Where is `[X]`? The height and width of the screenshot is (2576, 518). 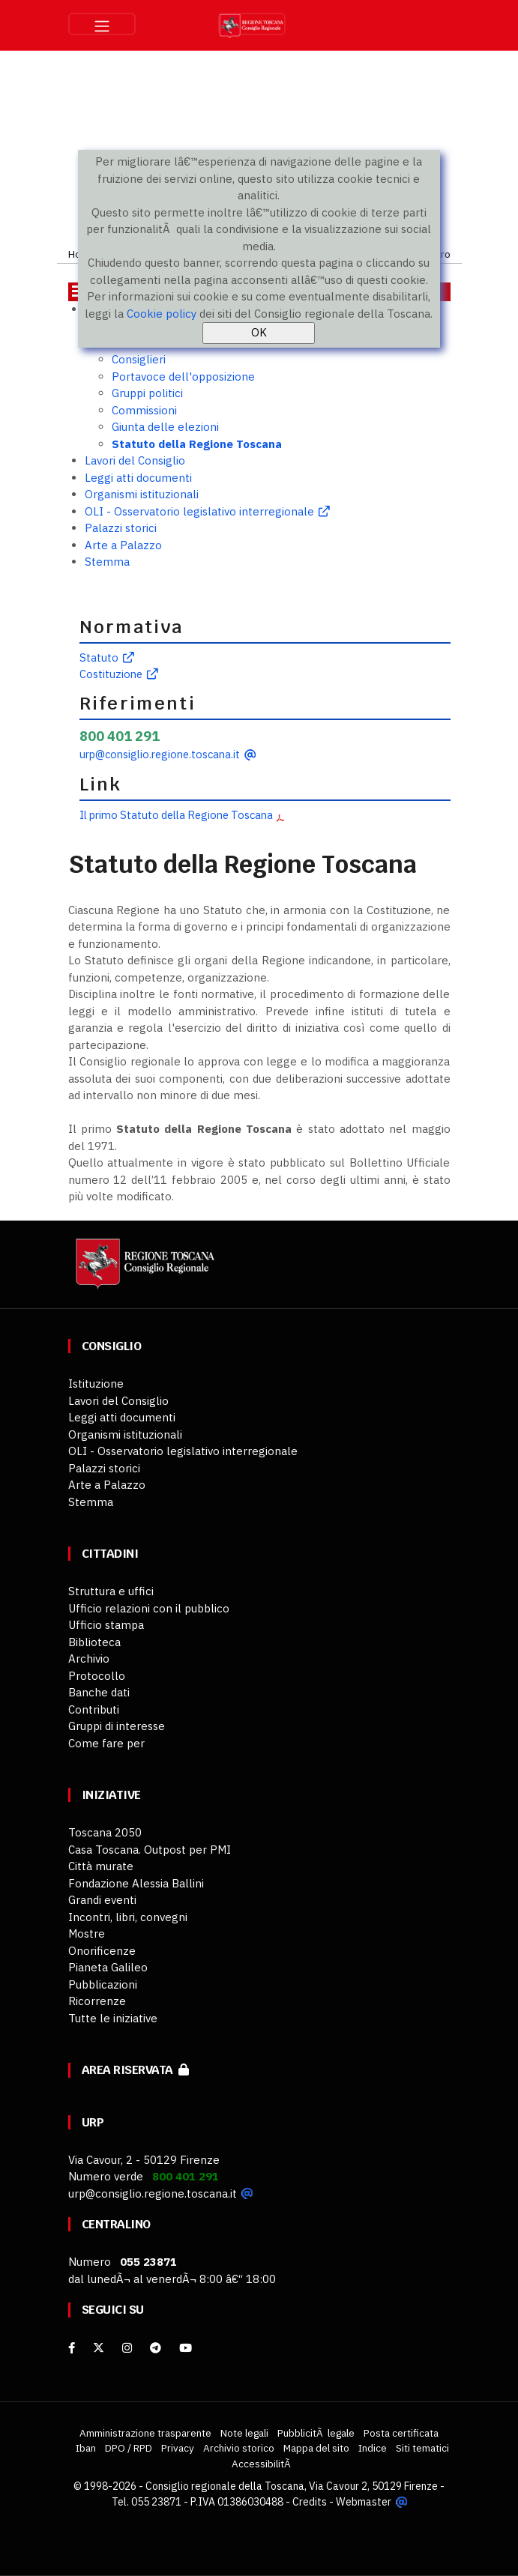 [X] is located at coordinates (98, 2348).